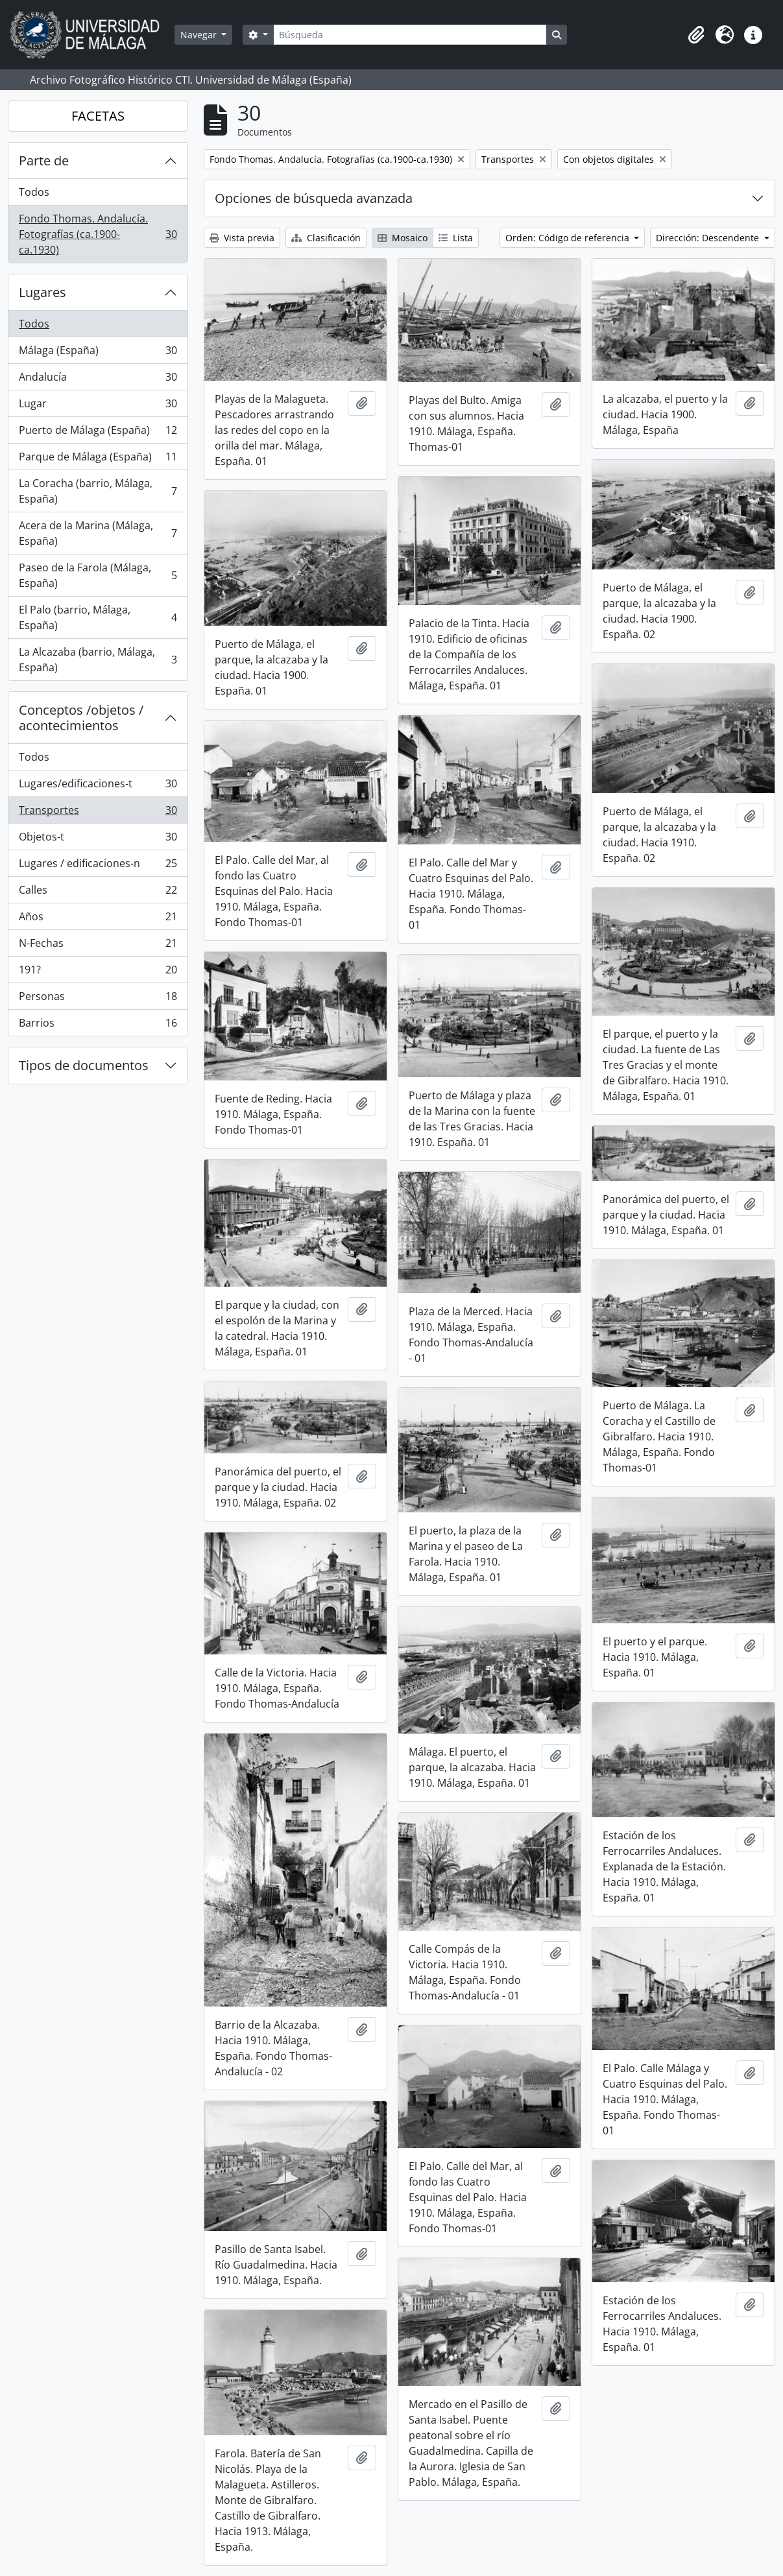  I want to click on Orden: Código de referencia, so click(568, 238).